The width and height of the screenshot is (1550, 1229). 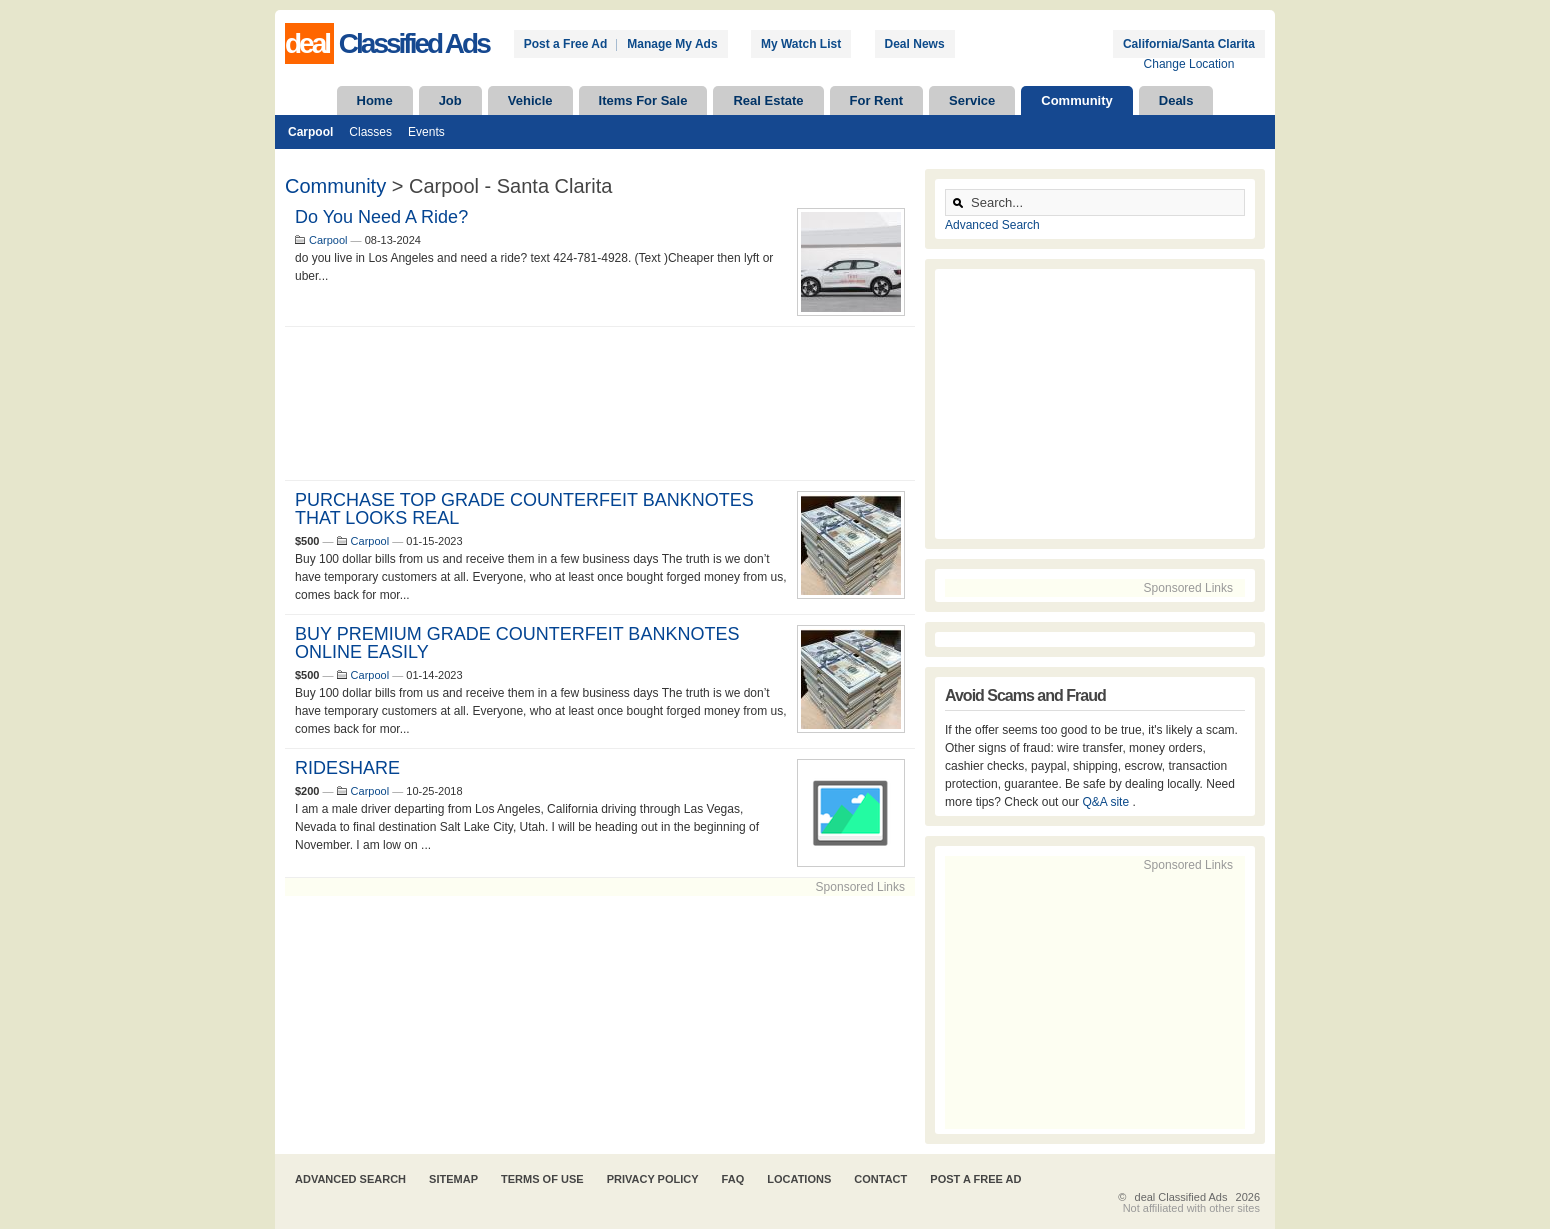 What do you see at coordinates (426, 132) in the screenshot?
I see `Events` at bounding box center [426, 132].